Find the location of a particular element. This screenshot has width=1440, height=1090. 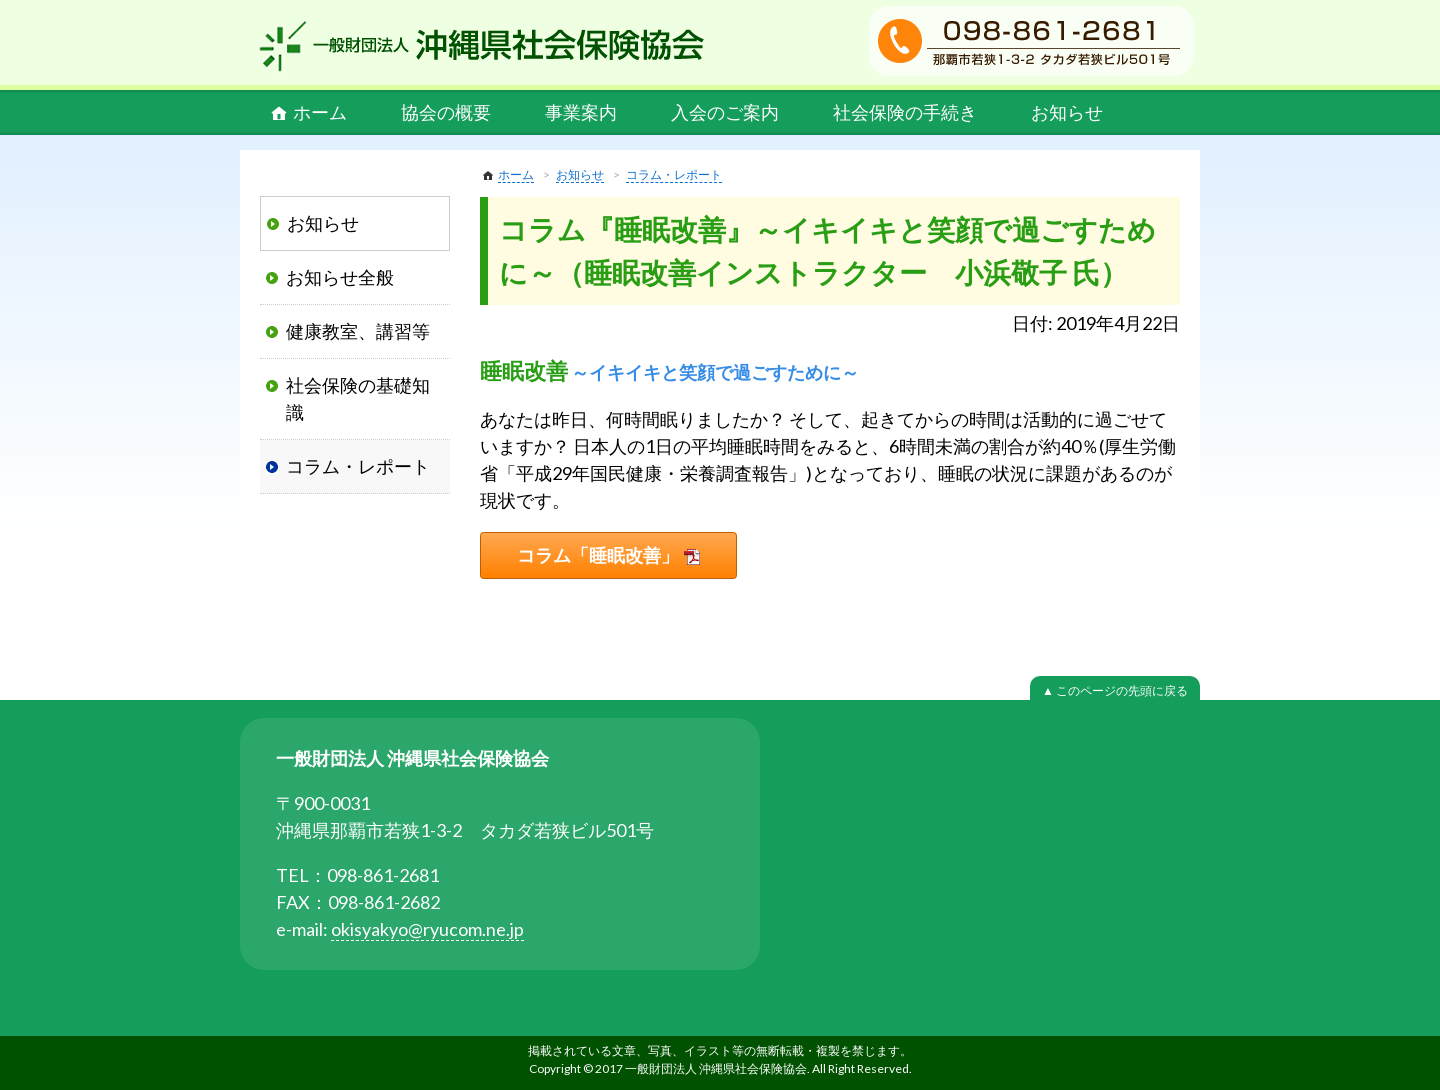

入会のご案内 is located at coordinates (725, 112).